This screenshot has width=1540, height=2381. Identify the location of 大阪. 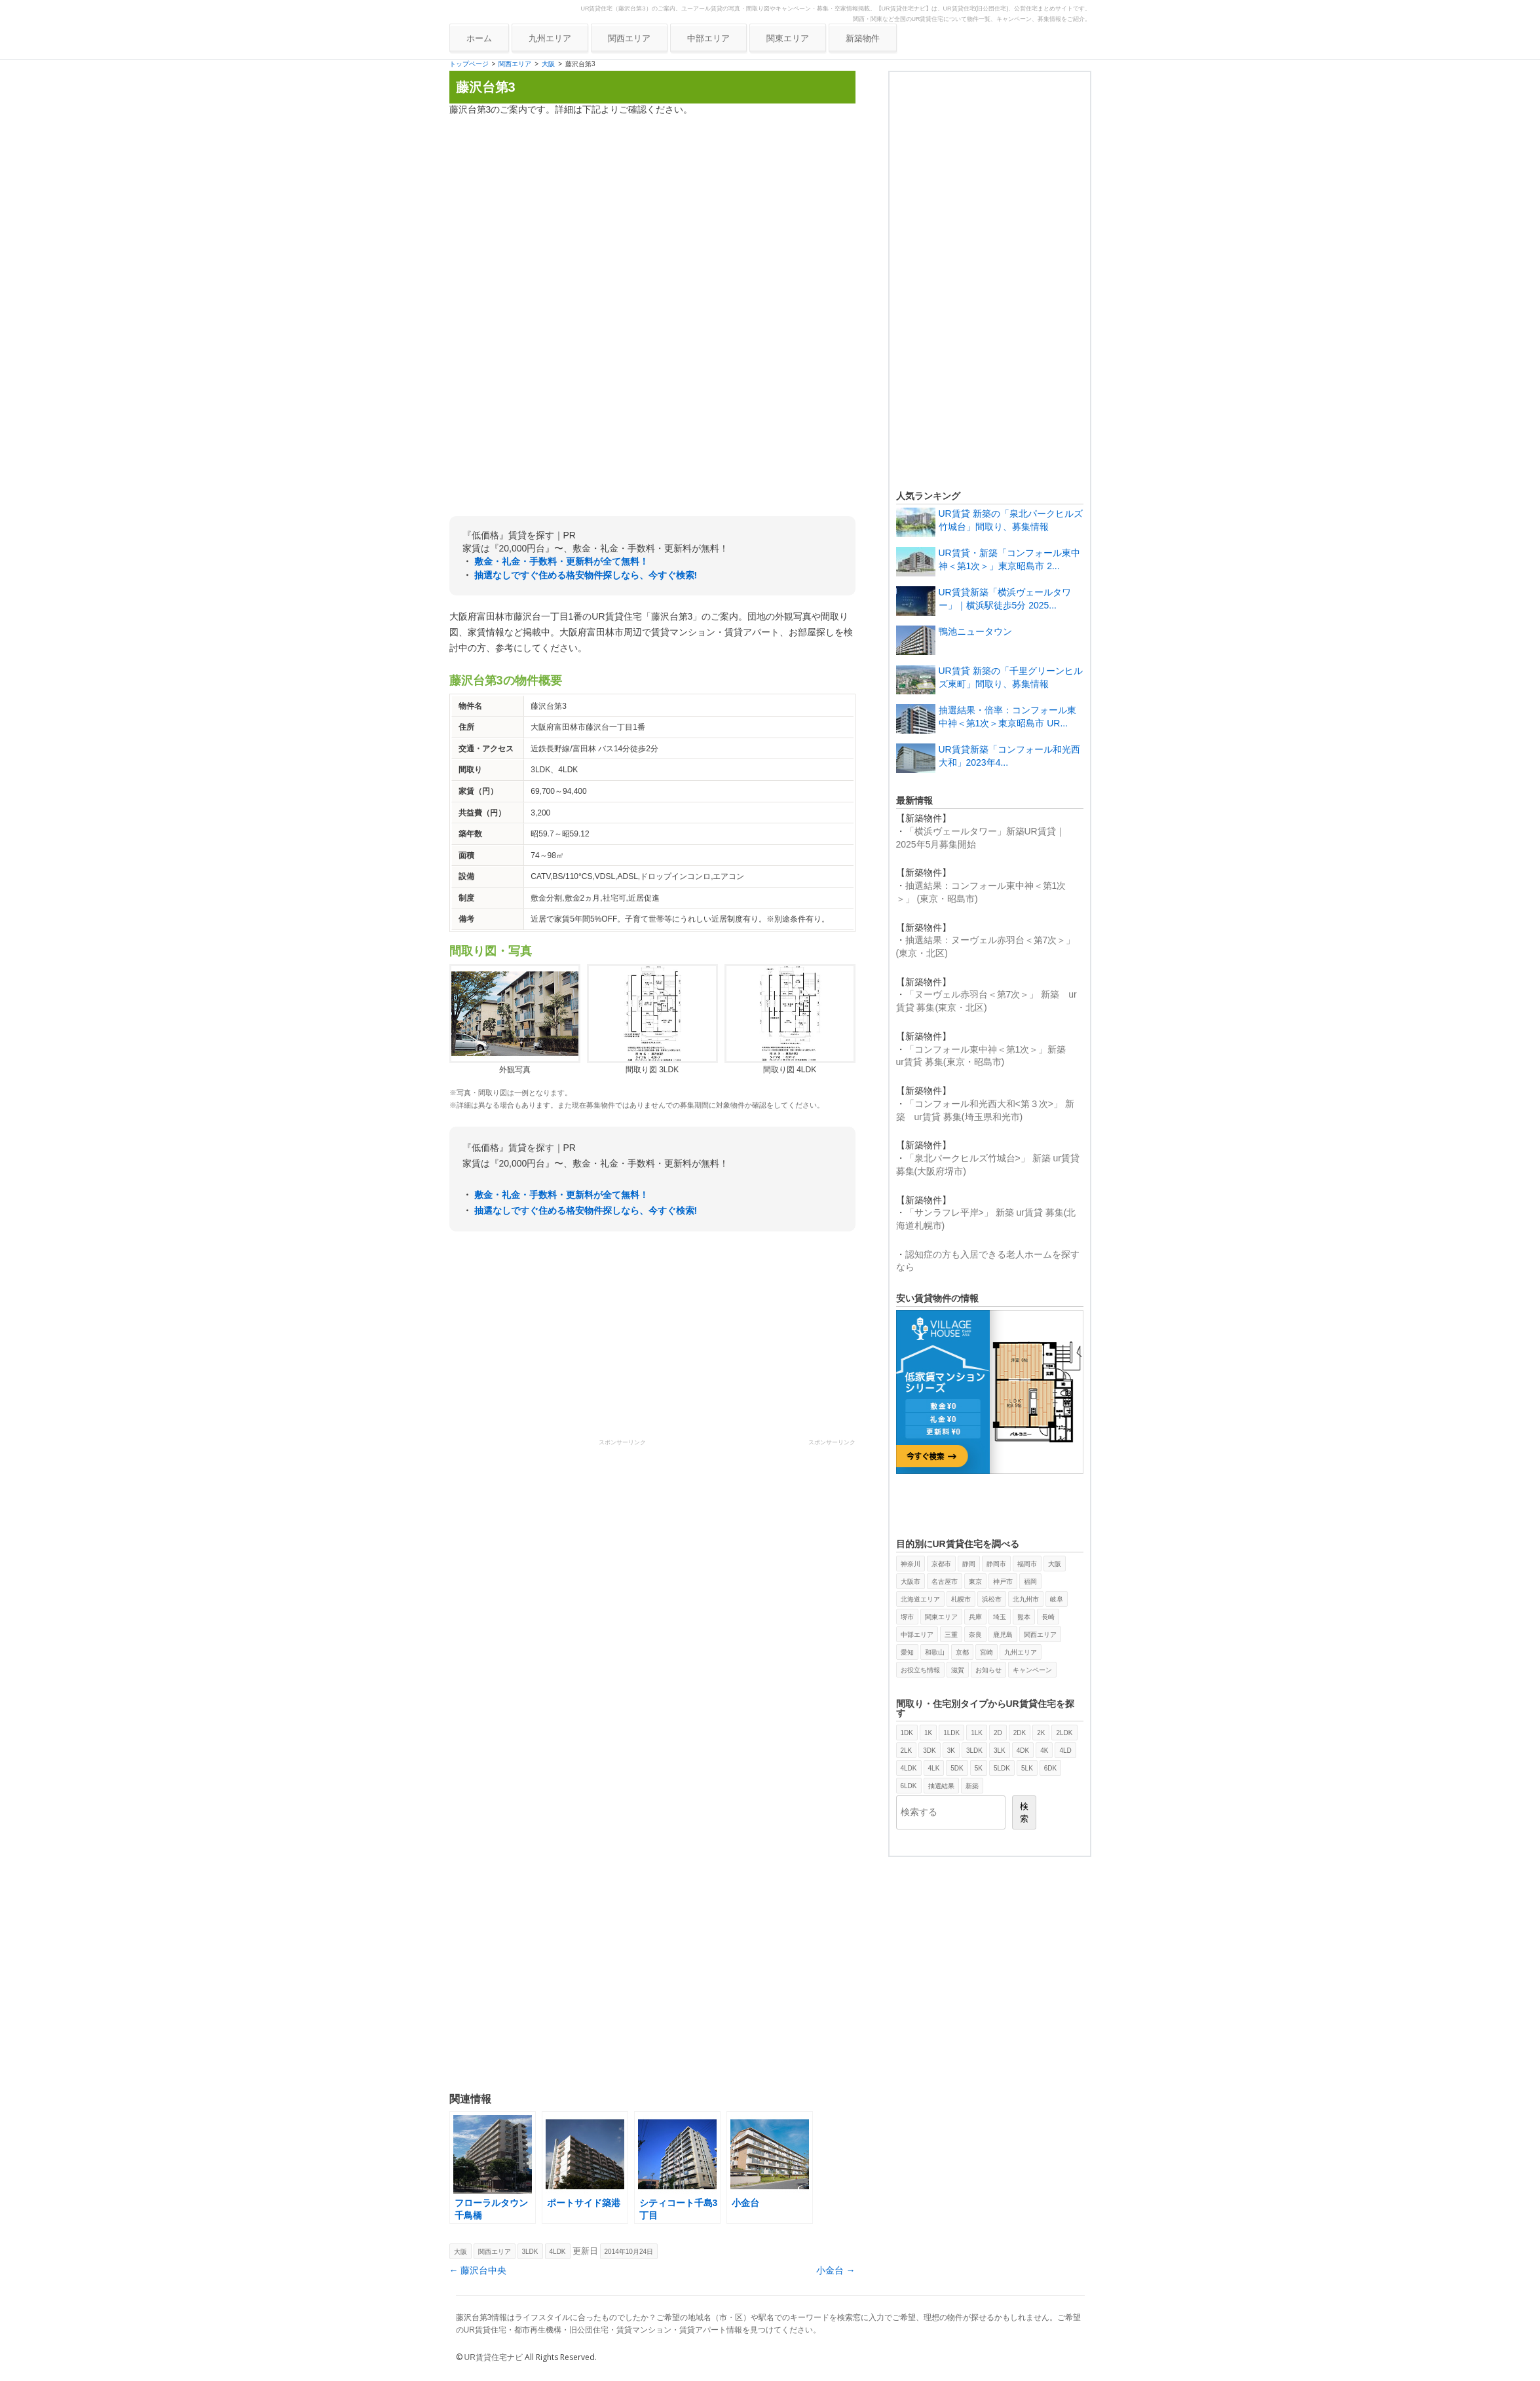
(548, 63).